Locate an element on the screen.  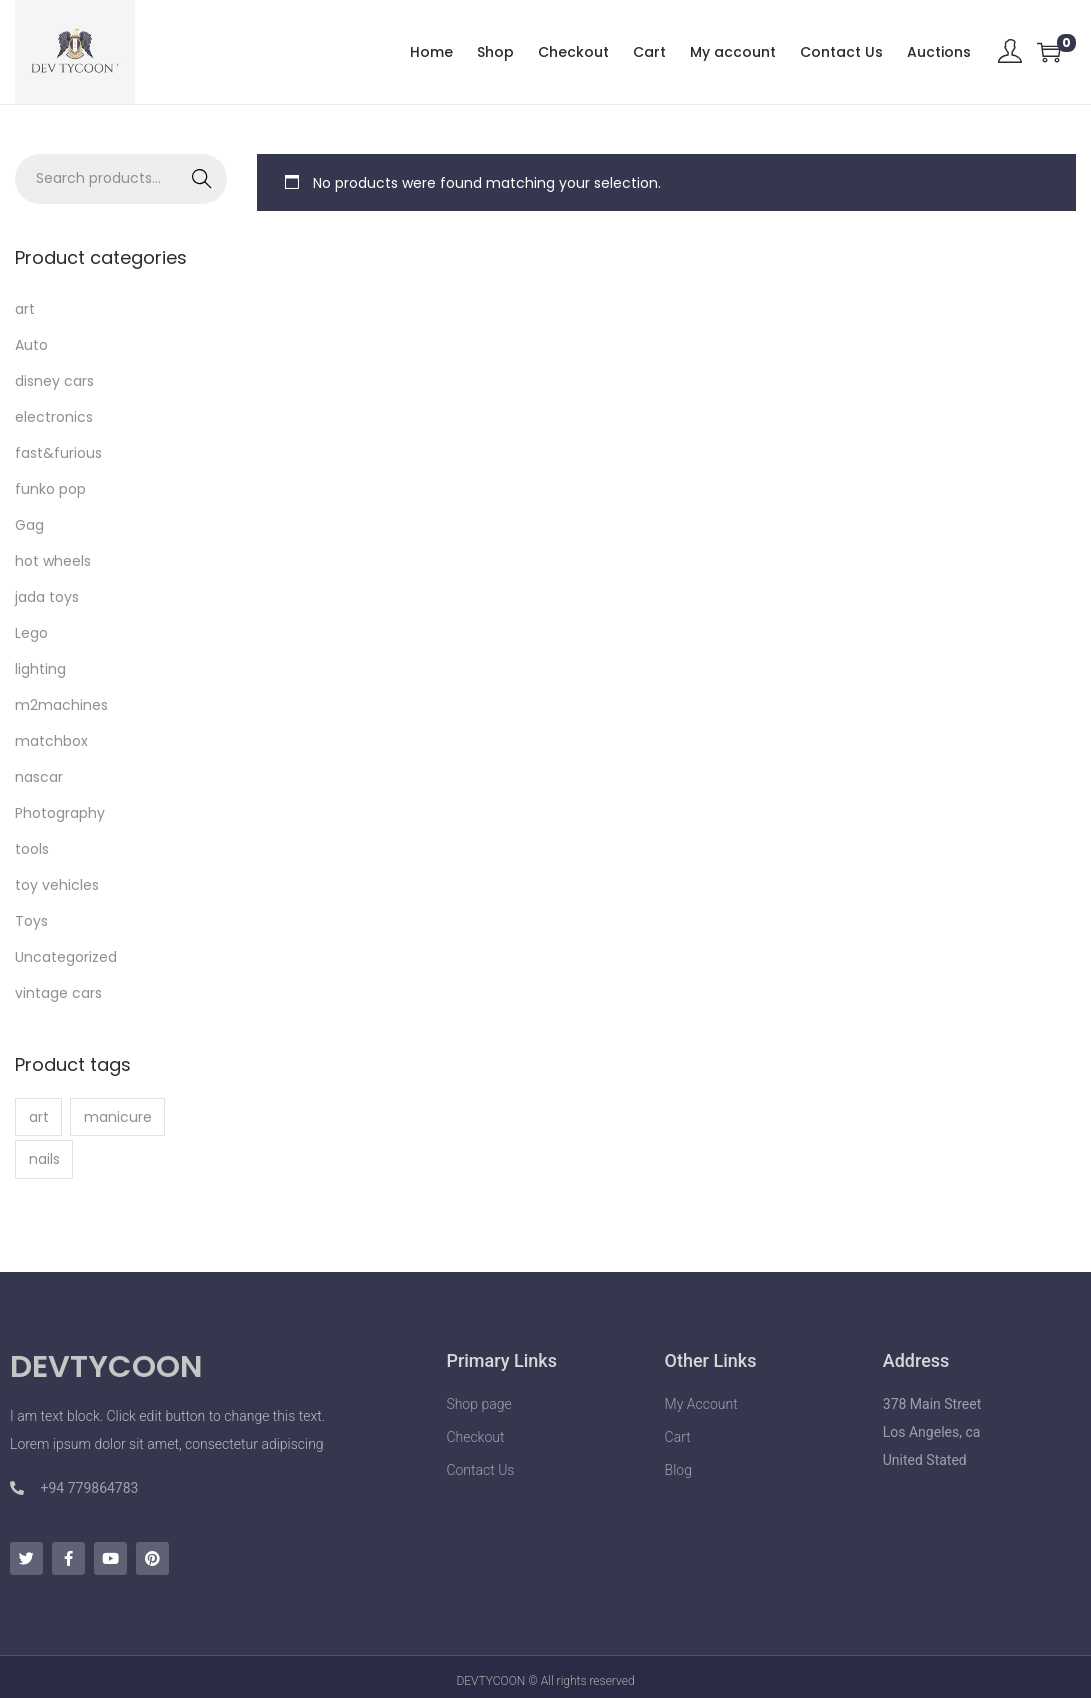
Search is located at coordinates (202, 179).